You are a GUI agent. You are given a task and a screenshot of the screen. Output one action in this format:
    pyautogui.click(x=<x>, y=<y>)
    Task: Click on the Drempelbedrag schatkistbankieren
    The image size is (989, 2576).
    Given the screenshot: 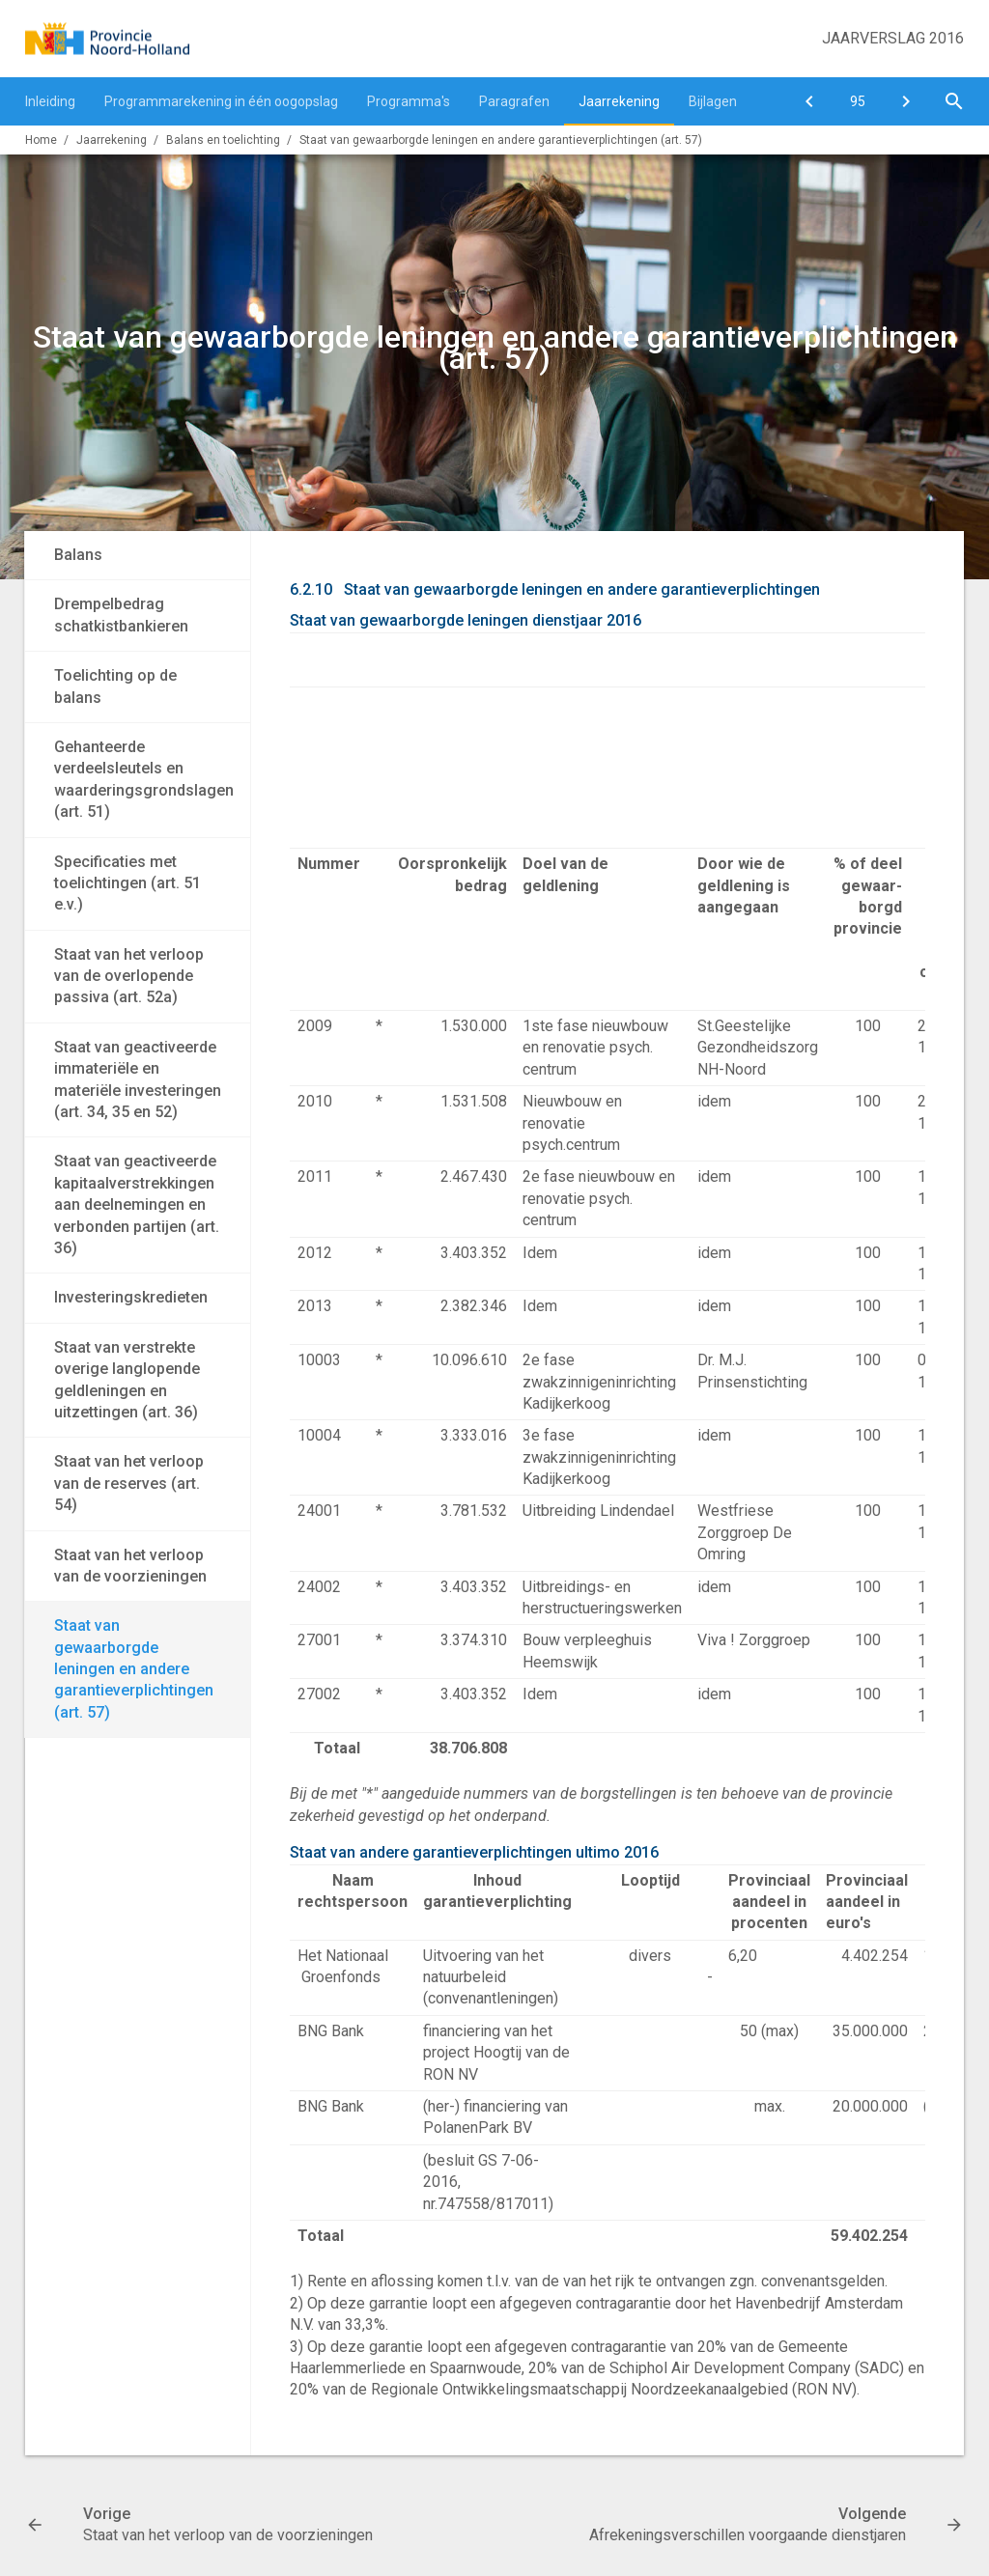 What is the action you would take?
    pyautogui.click(x=121, y=614)
    